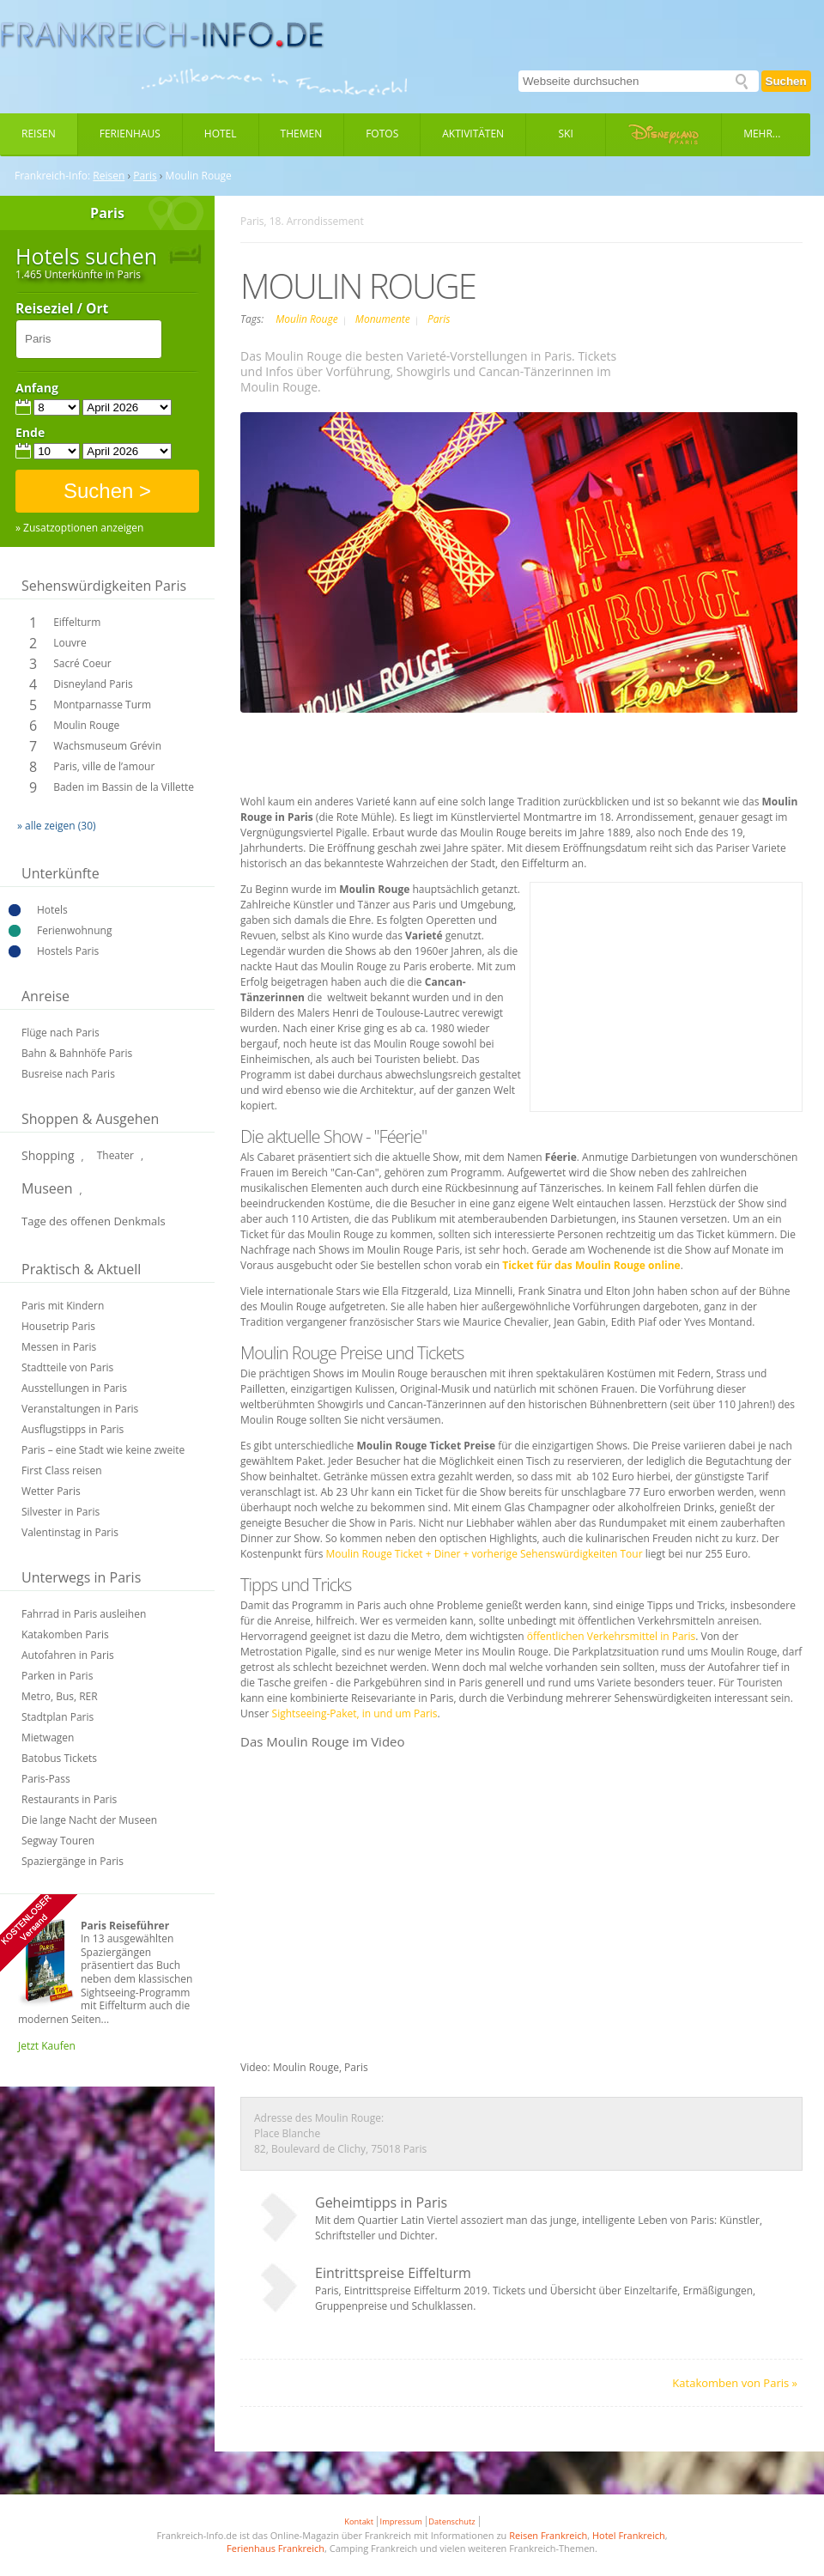  Describe the element at coordinates (86, 725) in the screenshot. I see `Moulin Rouge` at that location.